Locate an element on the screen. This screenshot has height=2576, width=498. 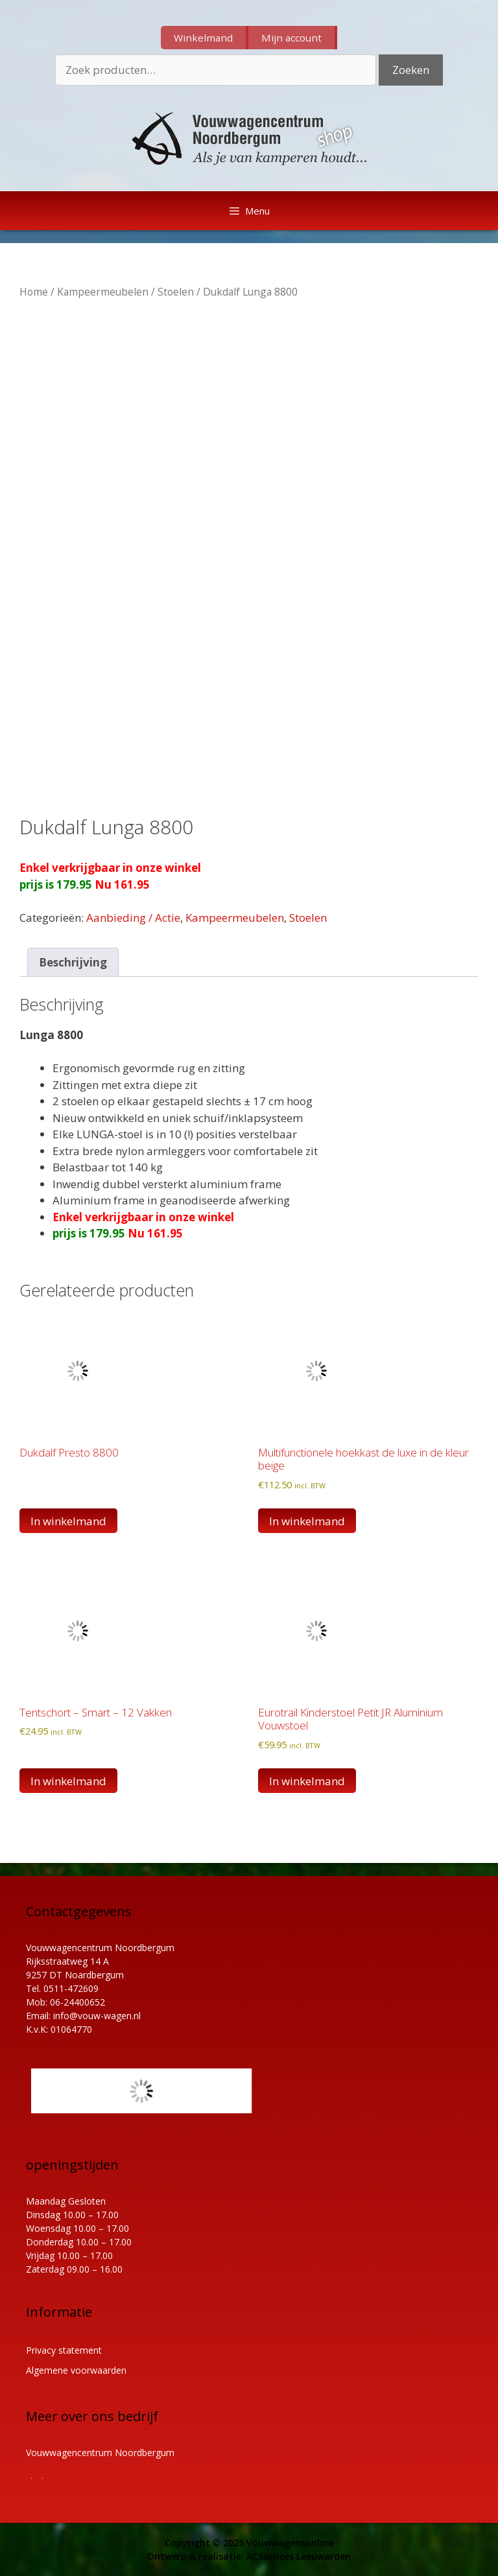
Home is located at coordinates (33, 292).